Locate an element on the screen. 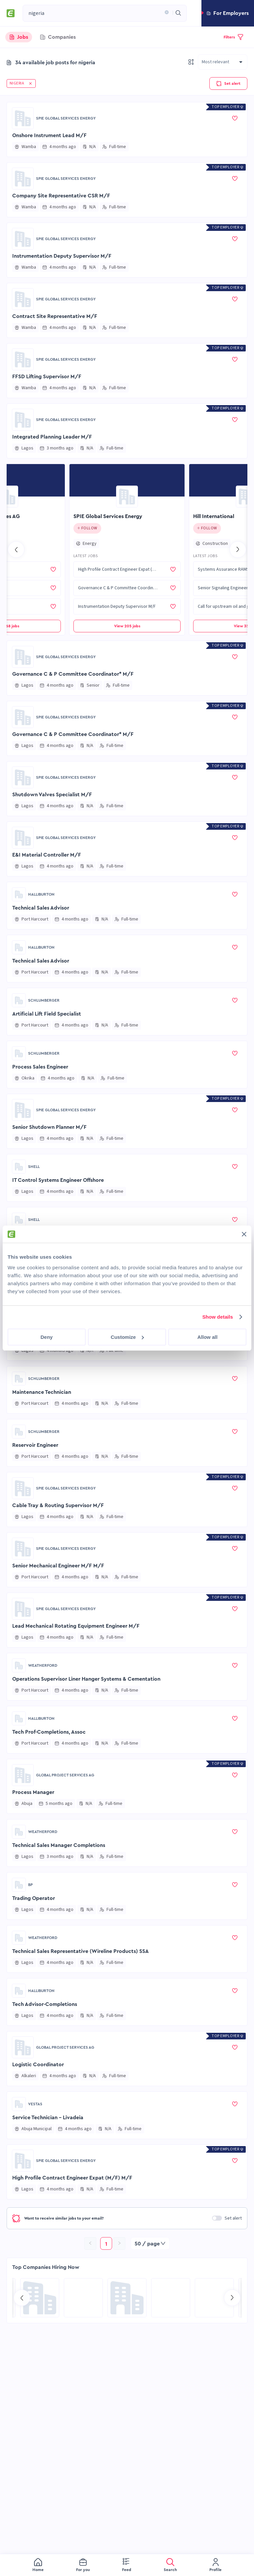  High Profile Contract Engineer Expat (M/F) M/F is located at coordinates (72, 2178).